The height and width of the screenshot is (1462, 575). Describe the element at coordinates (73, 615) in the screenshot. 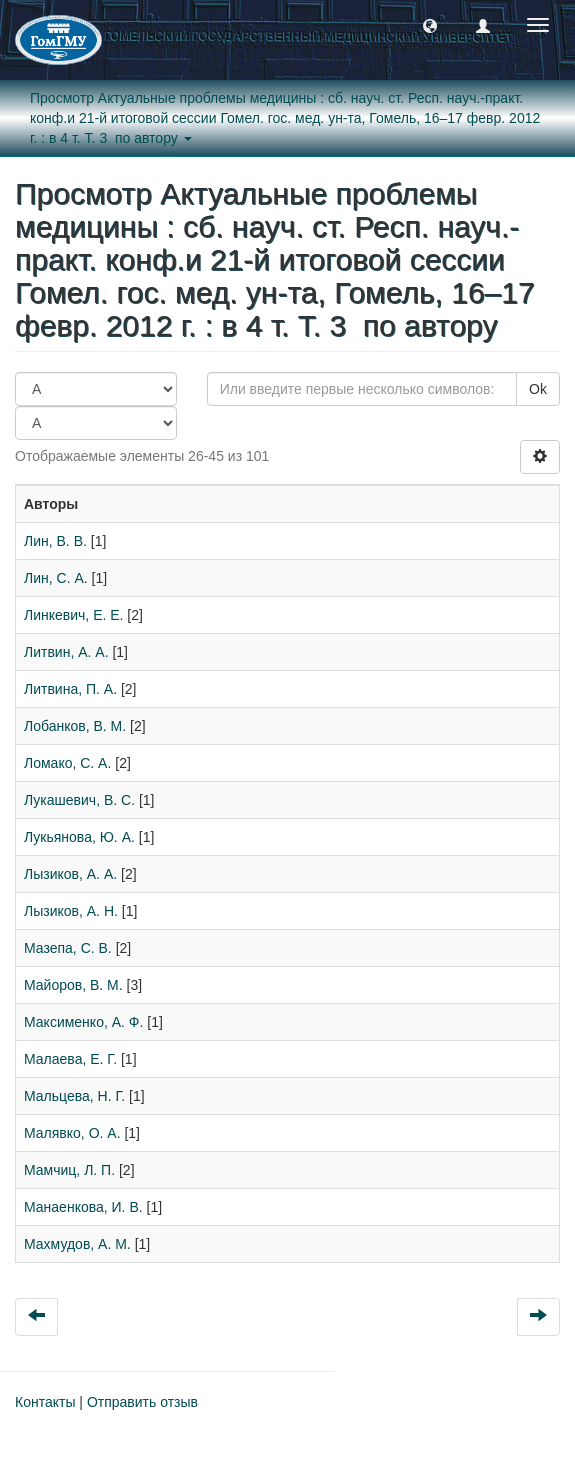

I see `Линкевич, Е. Е.` at that location.